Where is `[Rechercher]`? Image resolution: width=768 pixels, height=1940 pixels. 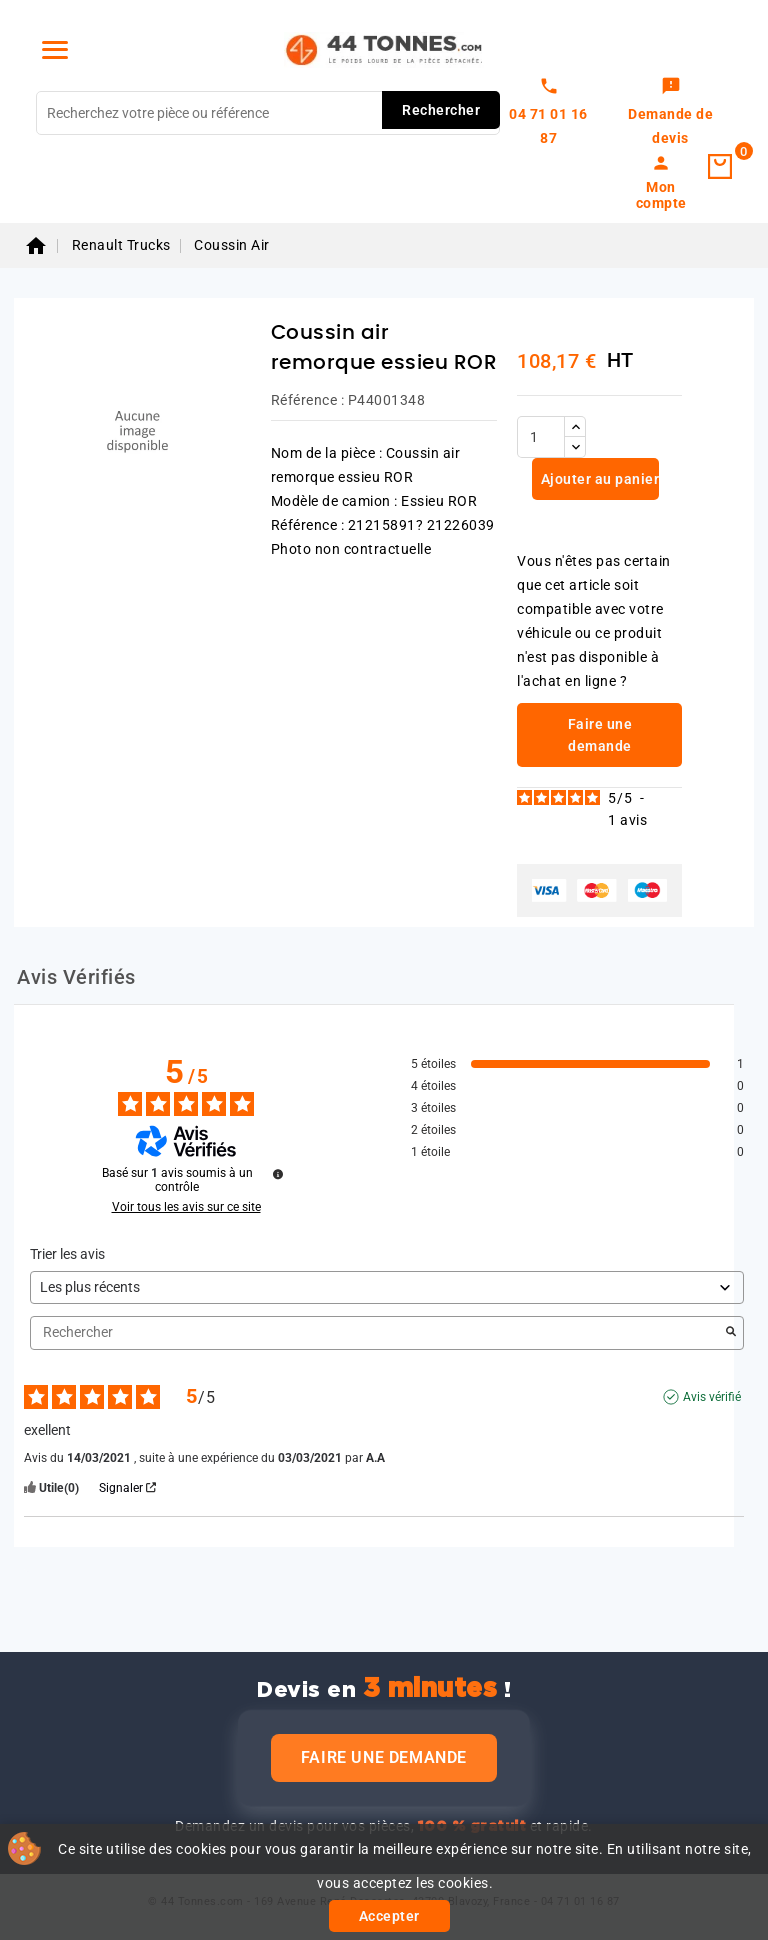
[Rechercher] is located at coordinates (268, 113).